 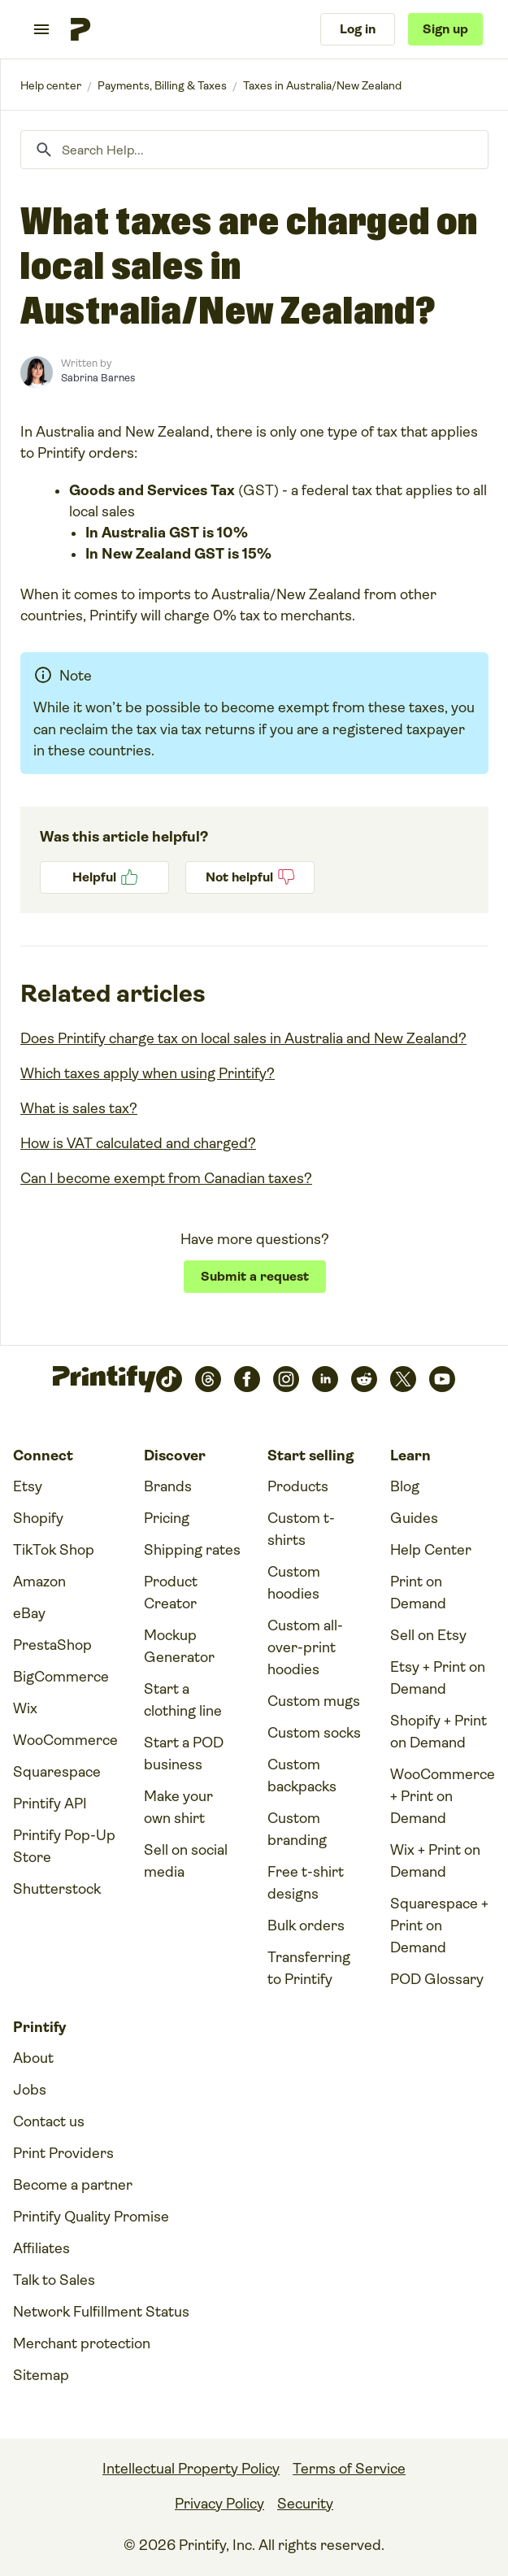 I want to click on Blog, so click(x=404, y=1486).